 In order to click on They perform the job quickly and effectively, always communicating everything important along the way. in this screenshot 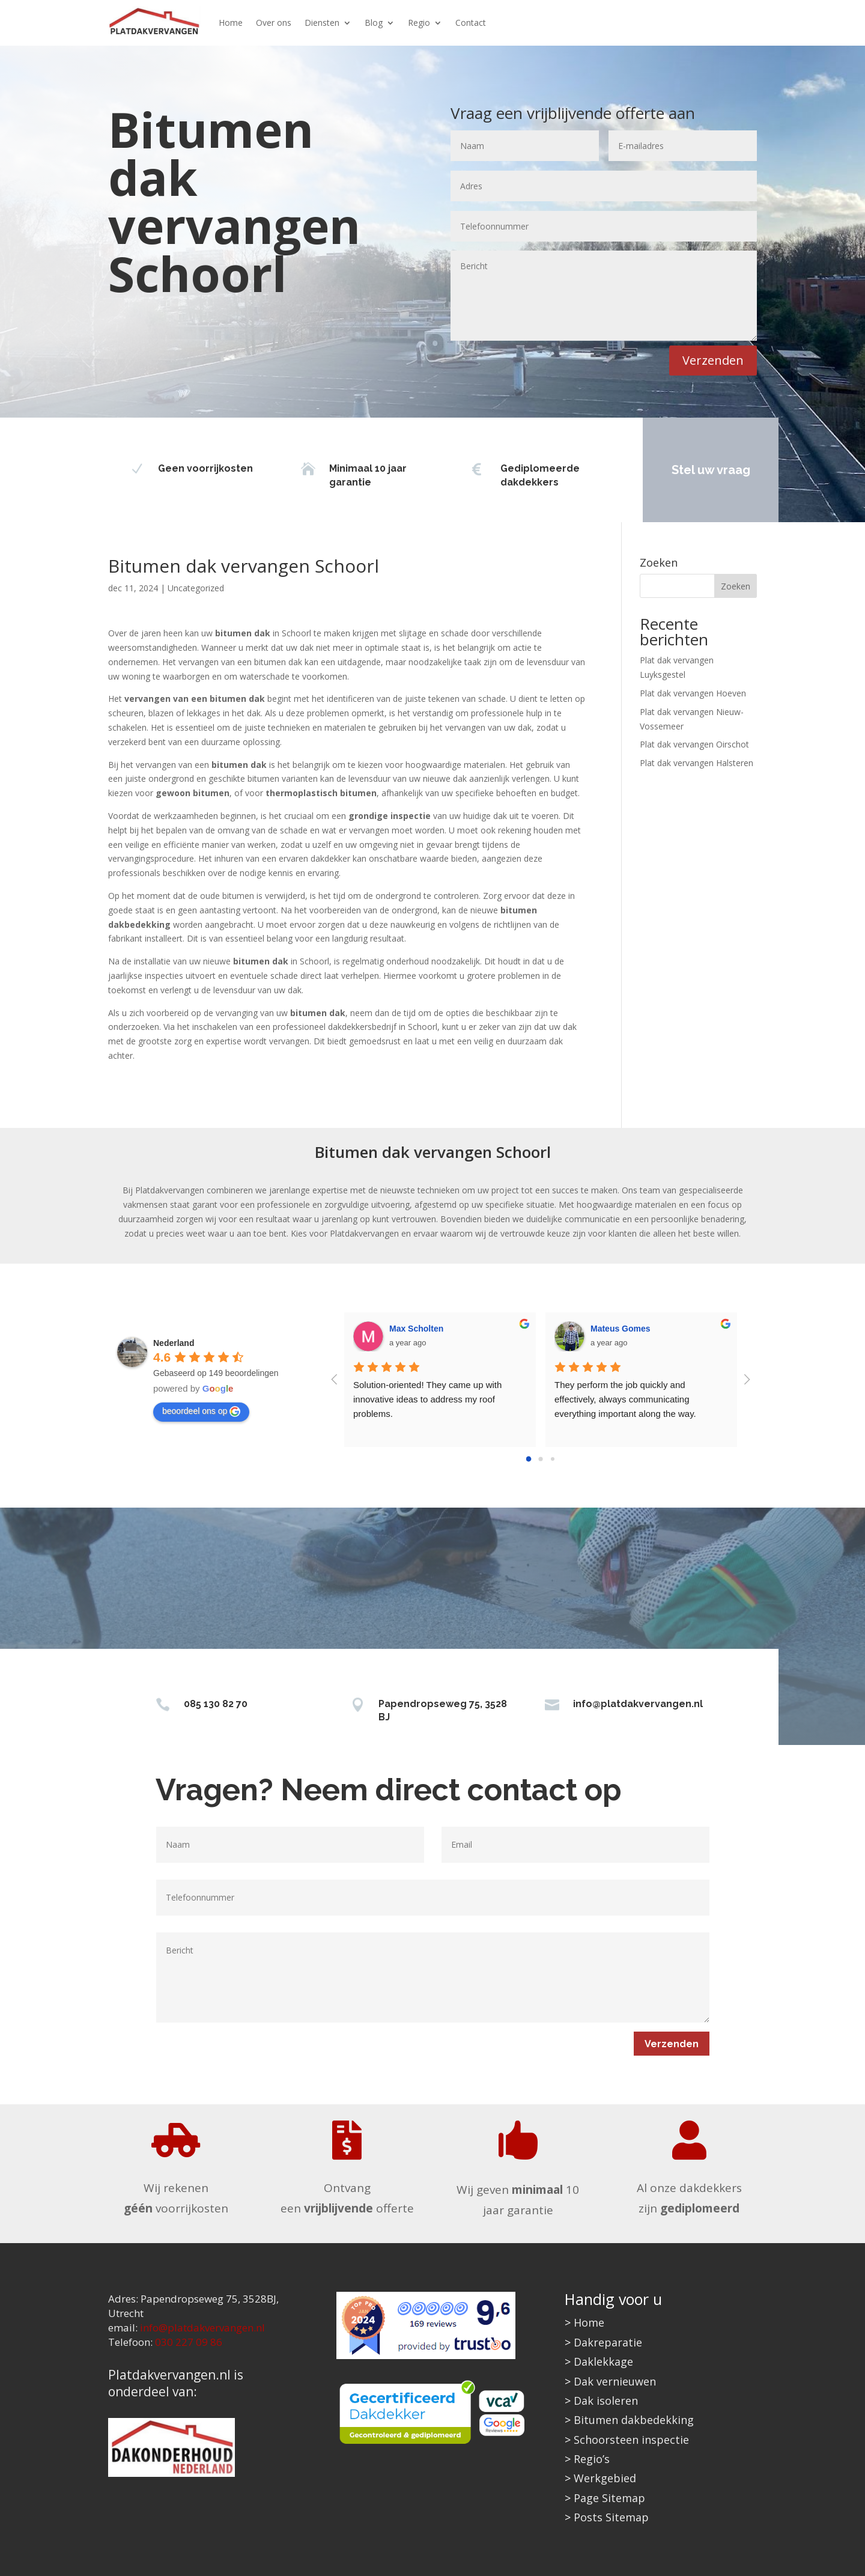, I will do `click(625, 1399)`.